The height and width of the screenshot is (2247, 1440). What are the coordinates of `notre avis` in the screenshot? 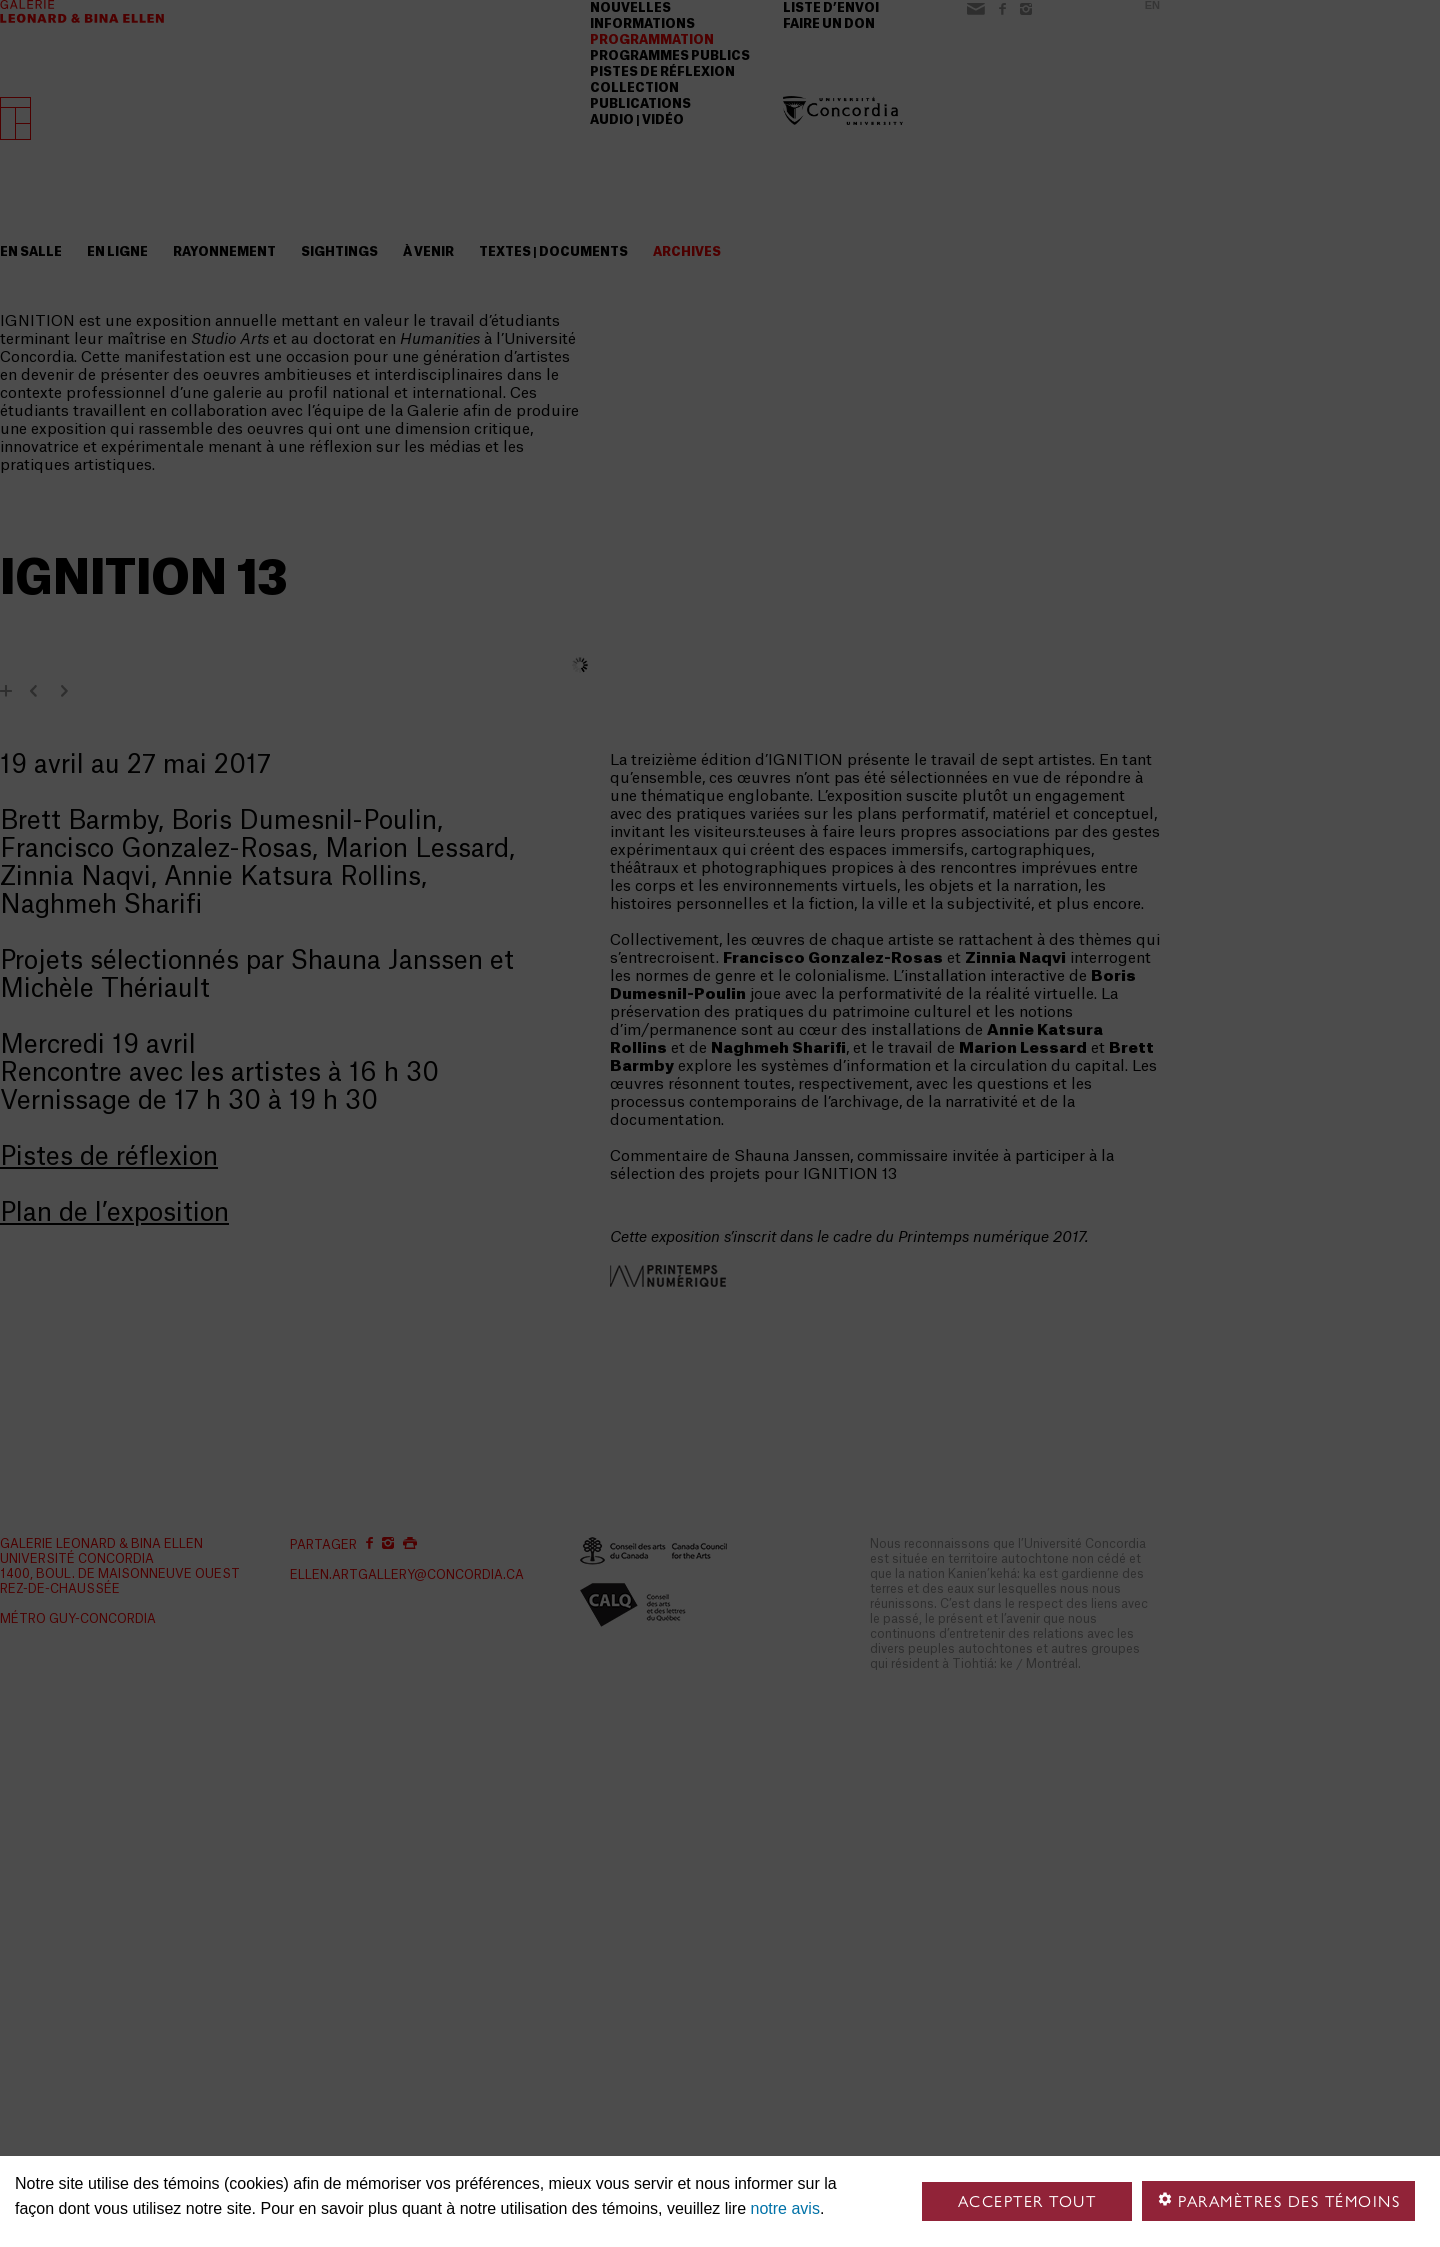 It's located at (785, 2208).